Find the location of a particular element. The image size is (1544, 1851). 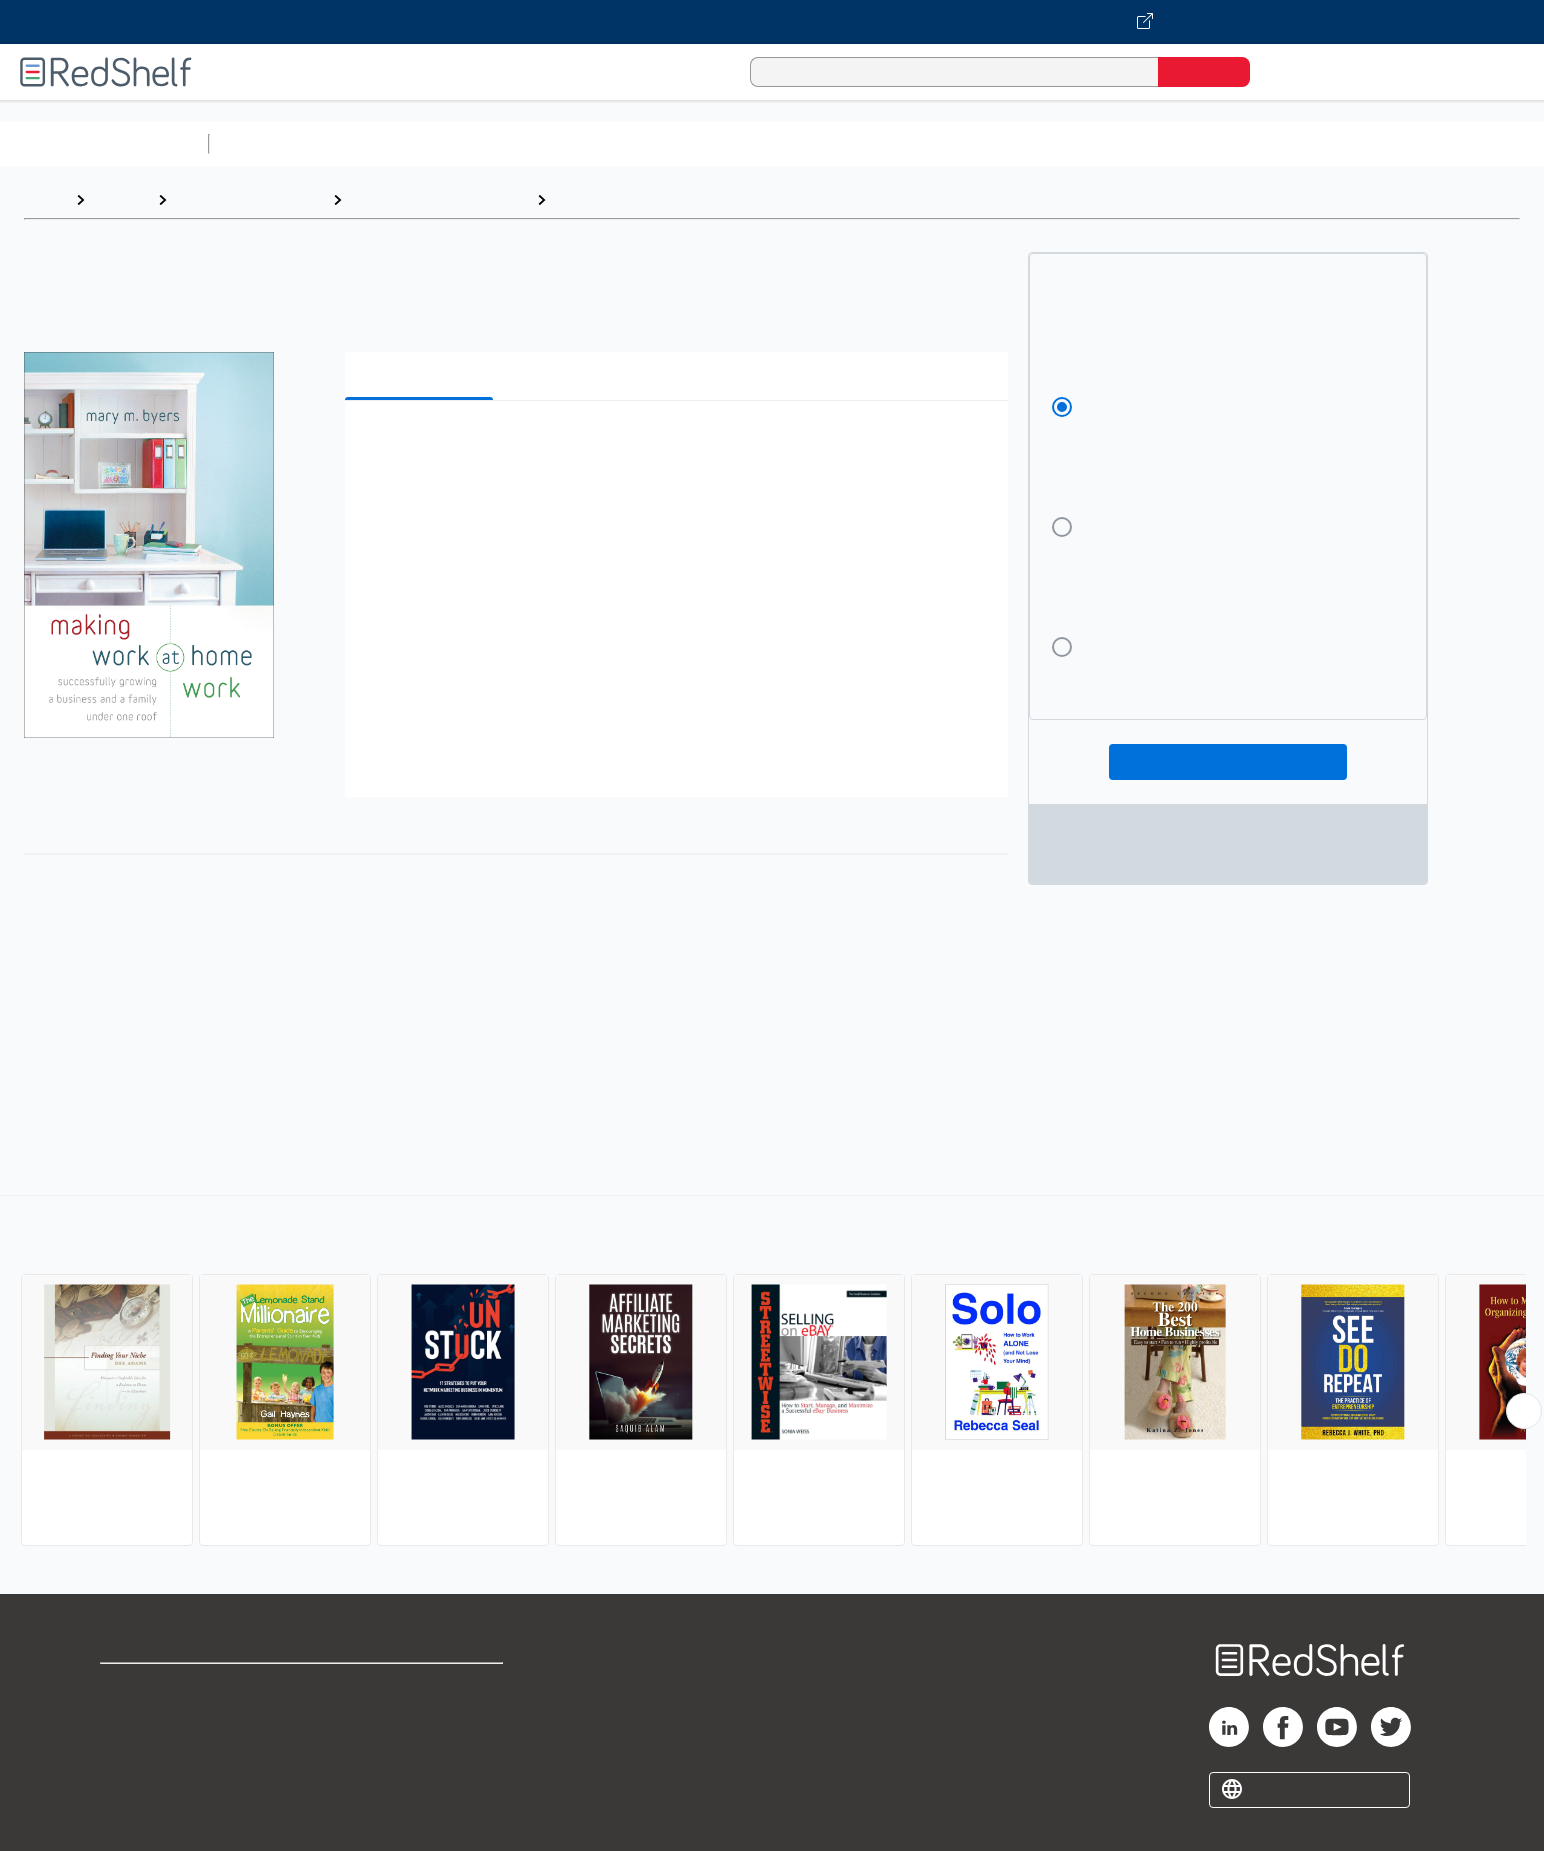

Browse All Categories is located at coordinates (104, 143).